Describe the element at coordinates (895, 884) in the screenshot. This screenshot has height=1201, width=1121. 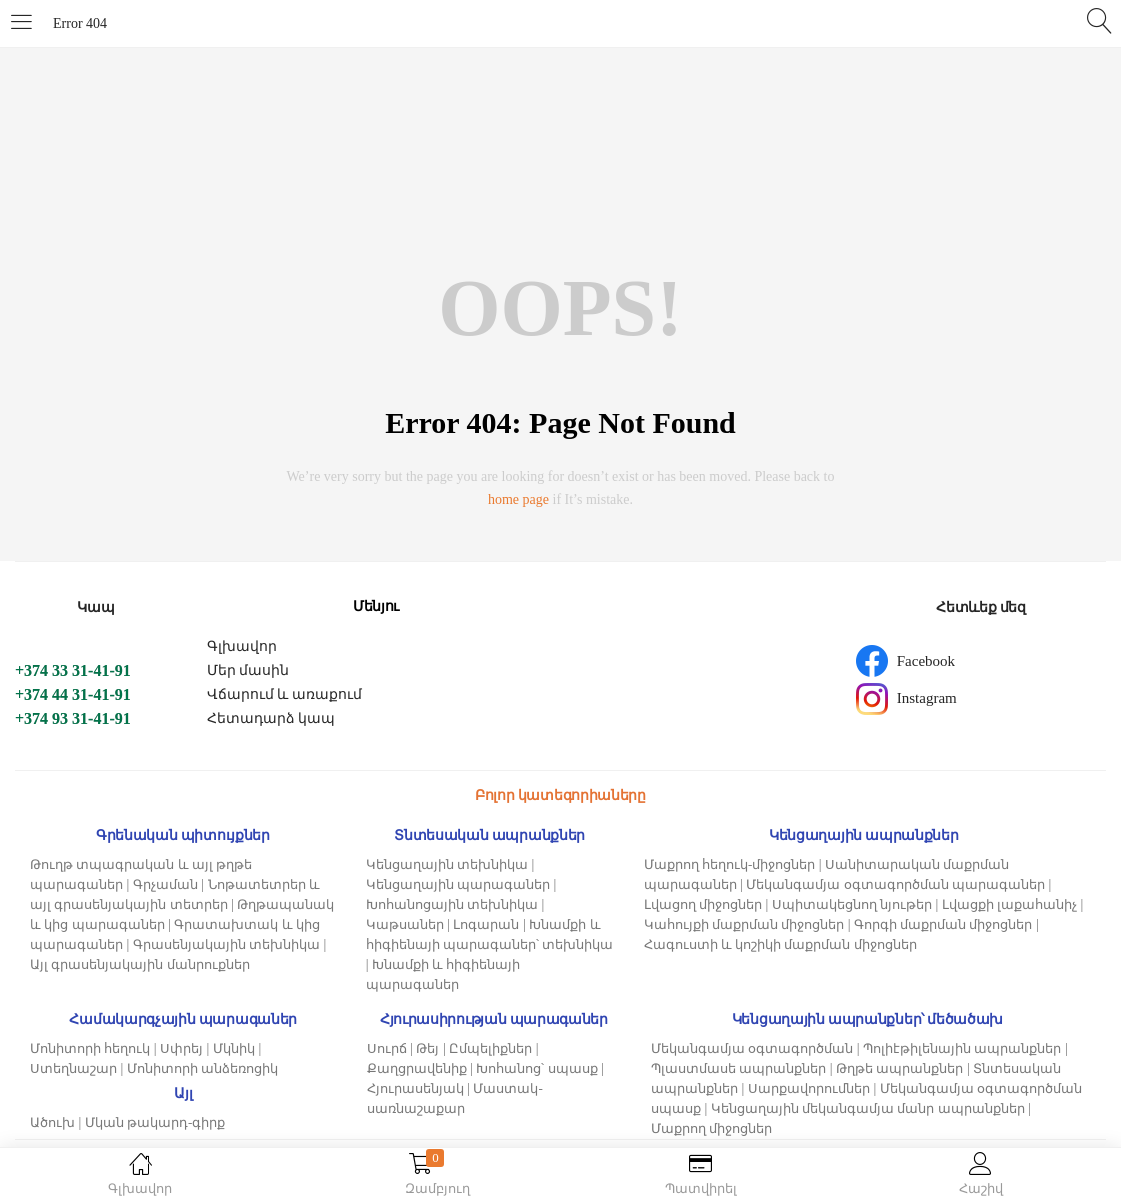
I see `Մեկանգամյա օգտագործման պարագաներ` at that location.